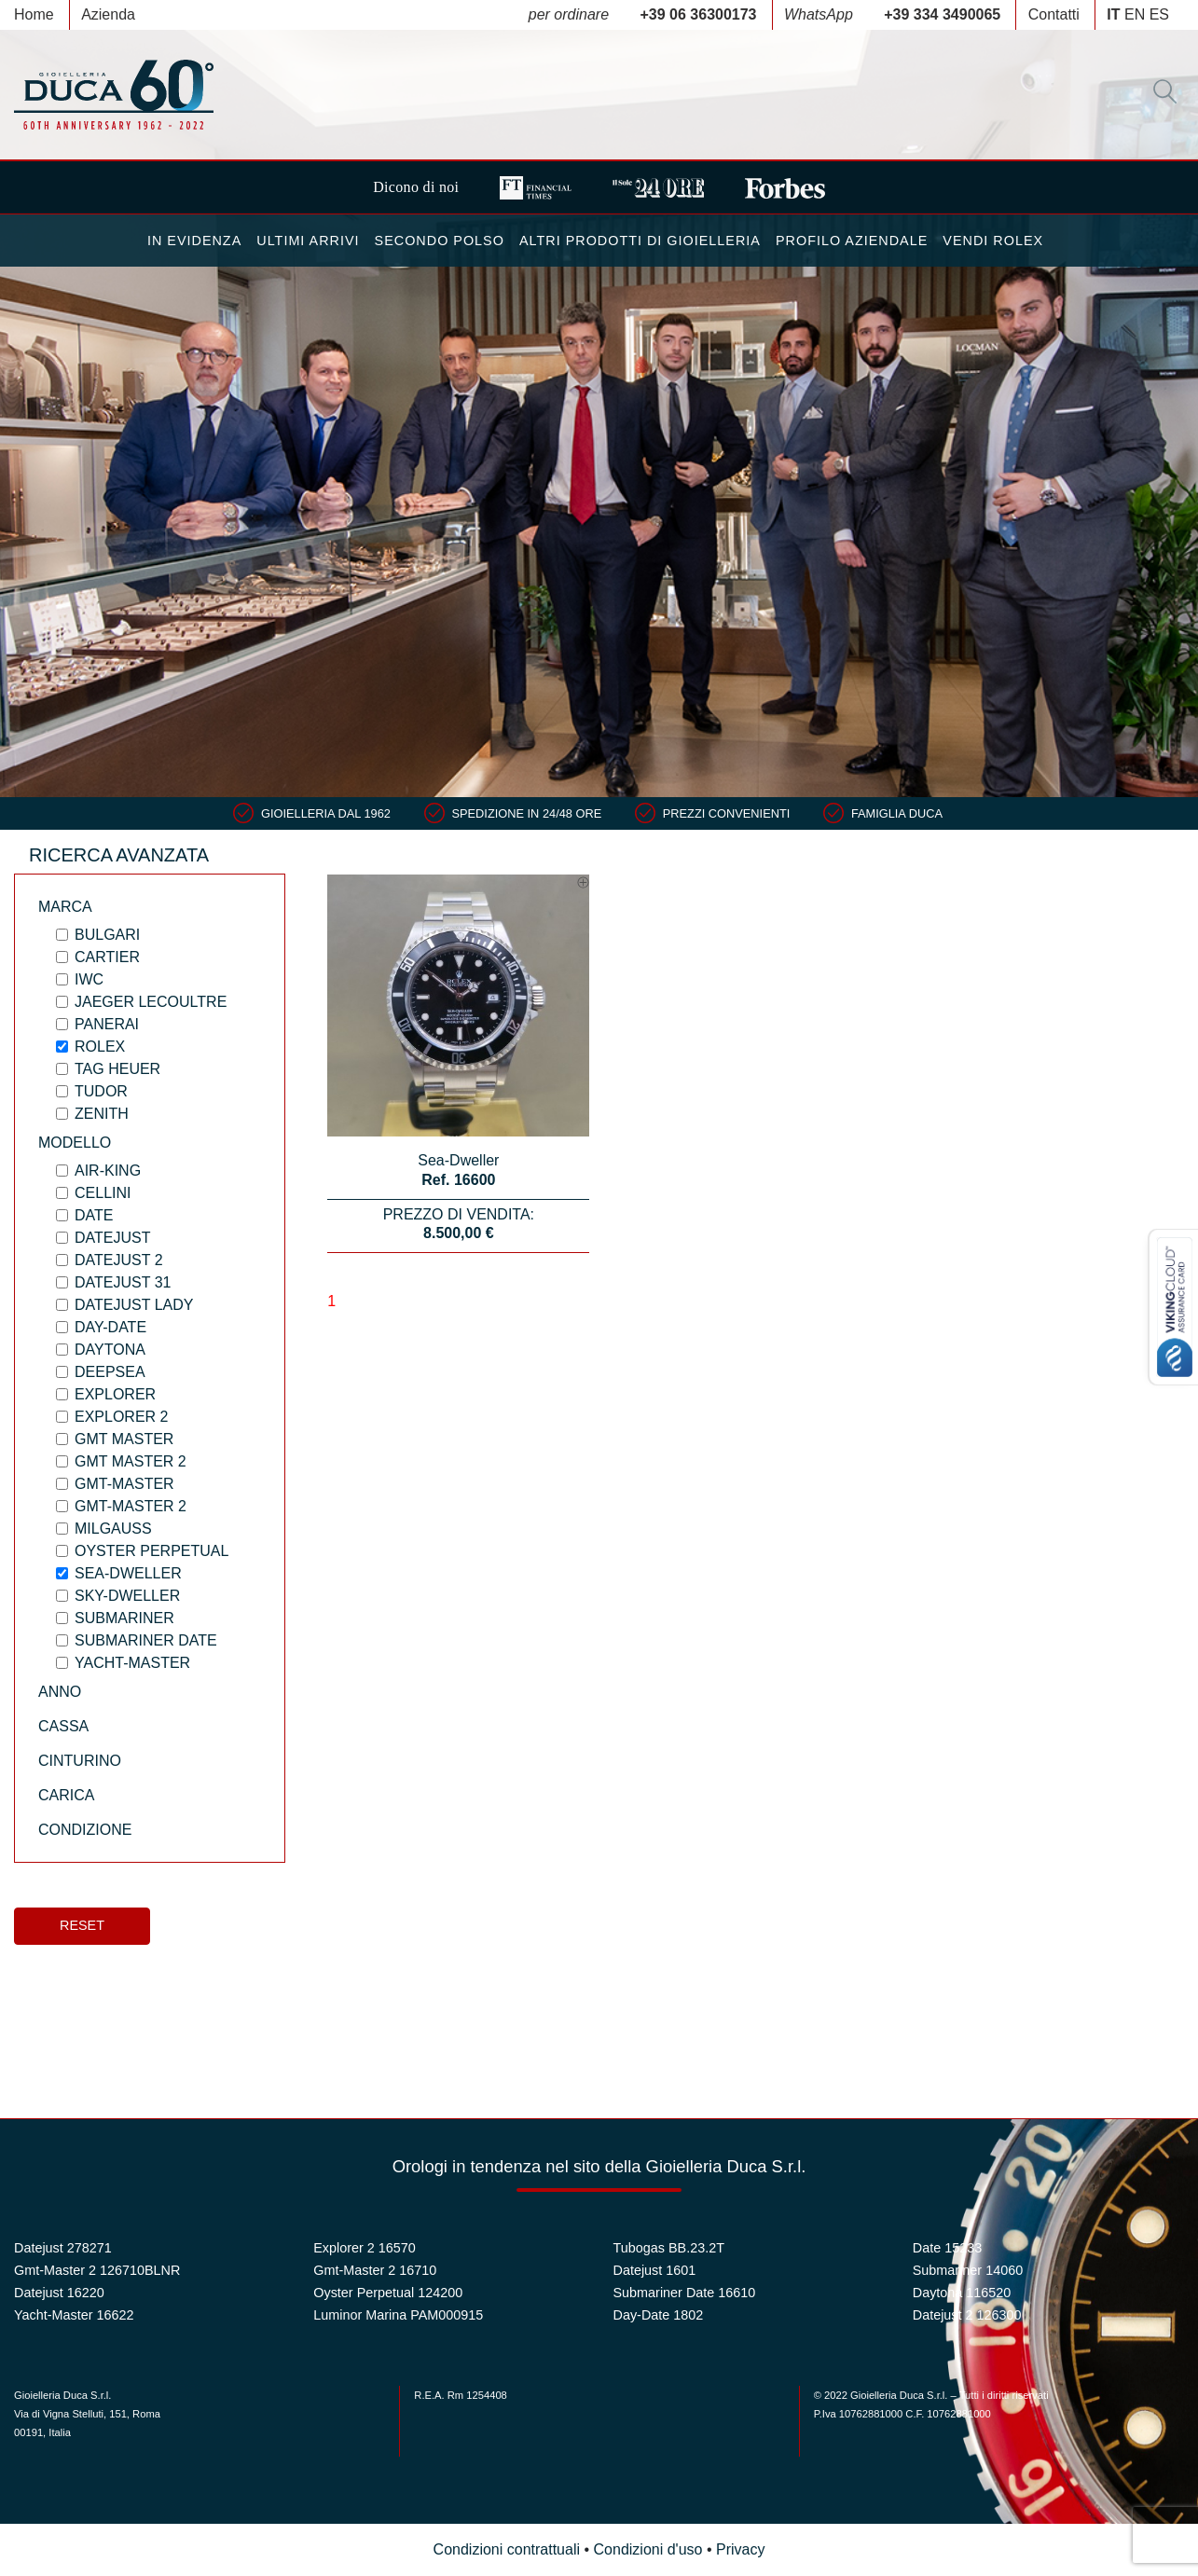 This screenshot has height=2576, width=1198. Describe the element at coordinates (108, 14) in the screenshot. I see `Azienda` at that location.